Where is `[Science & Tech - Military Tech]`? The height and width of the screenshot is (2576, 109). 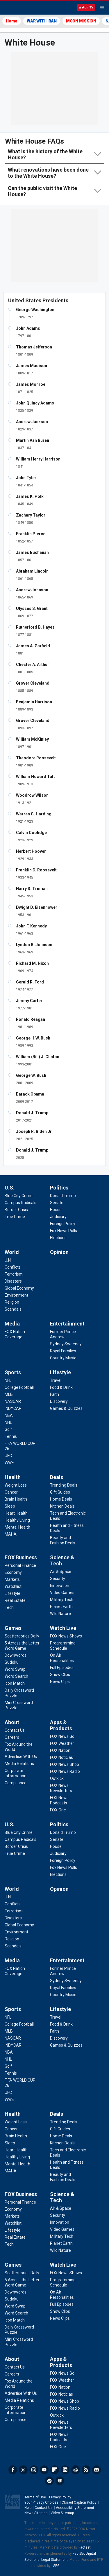
[Science & Tech - Military Tech] is located at coordinates (61, 1599).